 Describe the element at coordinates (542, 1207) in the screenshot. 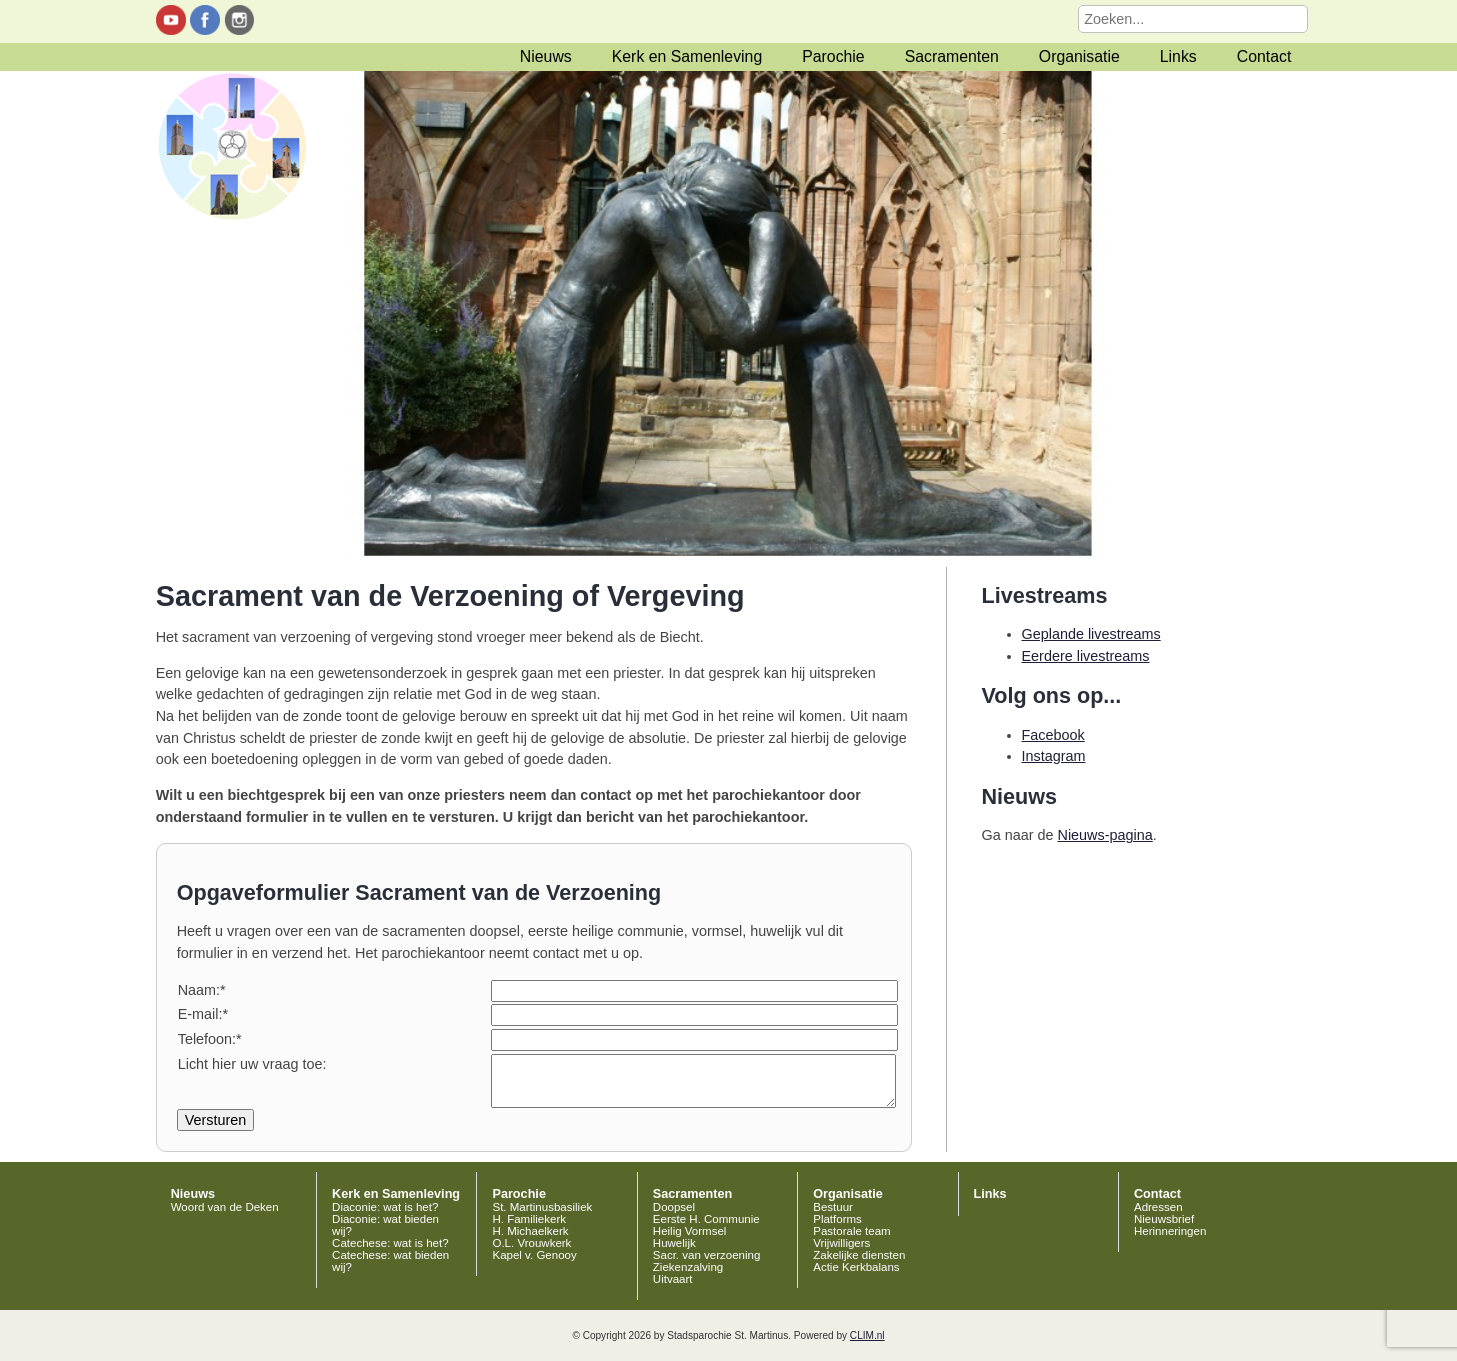

I see `St. Martinusbasiliek` at that location.